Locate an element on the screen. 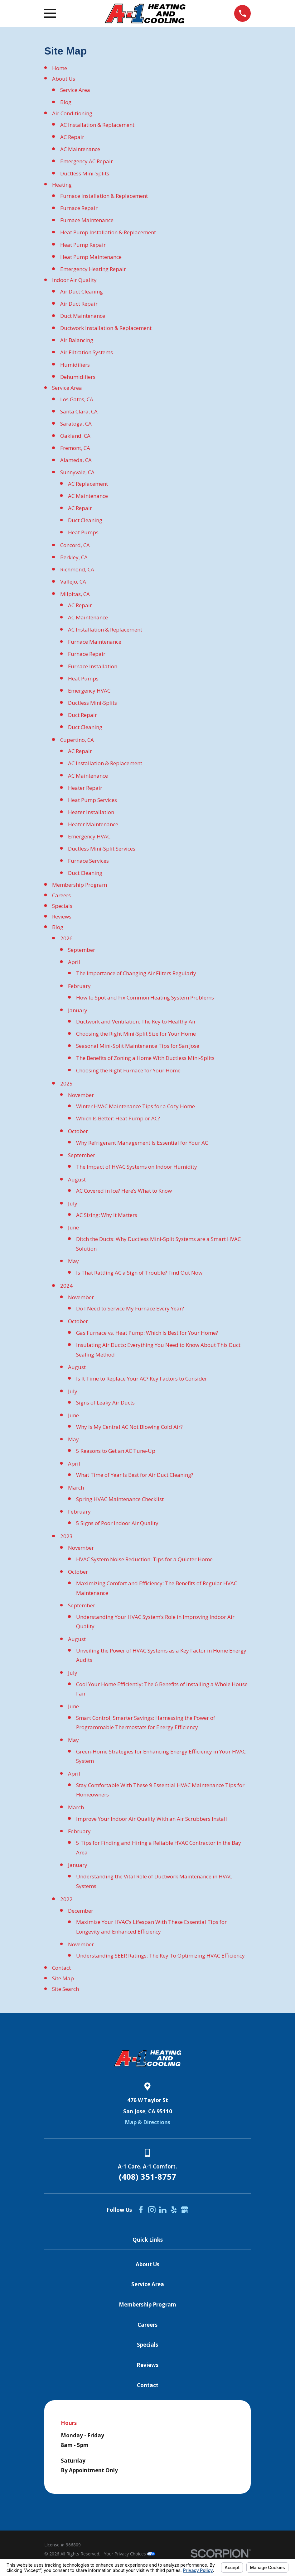 The width and height of the screenshot is (295, 2576). Choosing the Right Mini-Split Size for Your Home is located at coordinates (136, 1033).